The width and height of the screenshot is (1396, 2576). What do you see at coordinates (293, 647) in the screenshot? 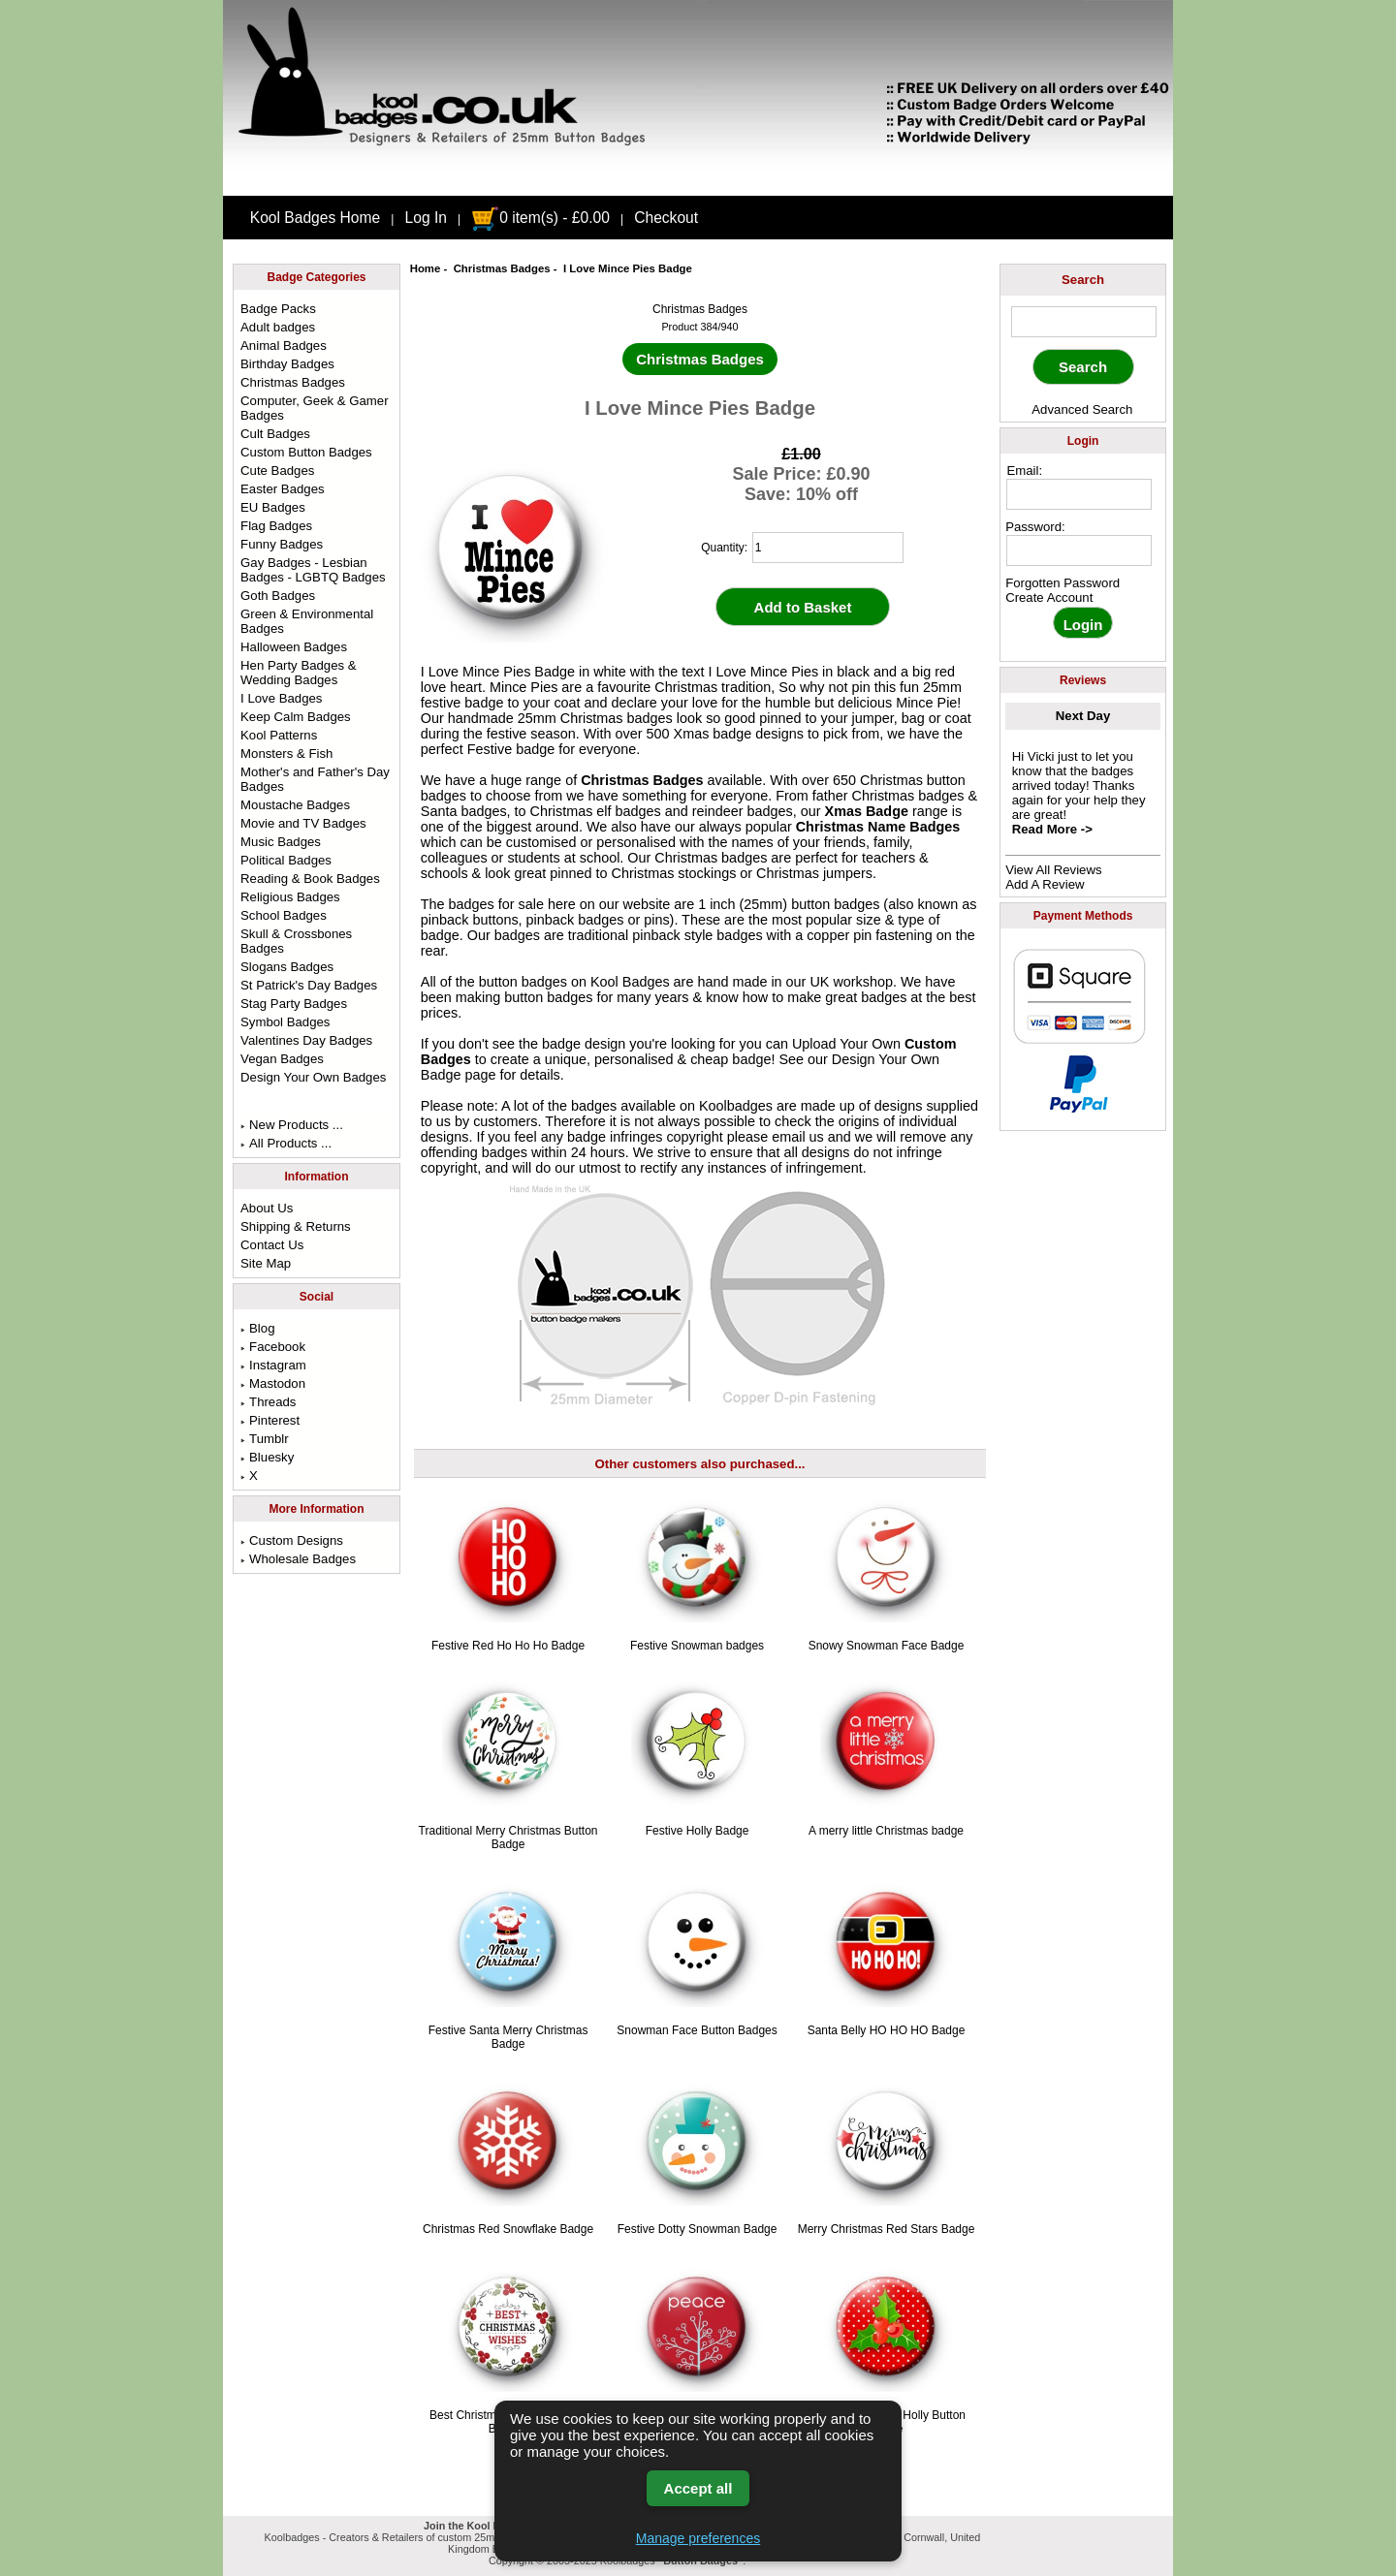
I see `Halloween Badges` at bounding box center [293, 647].